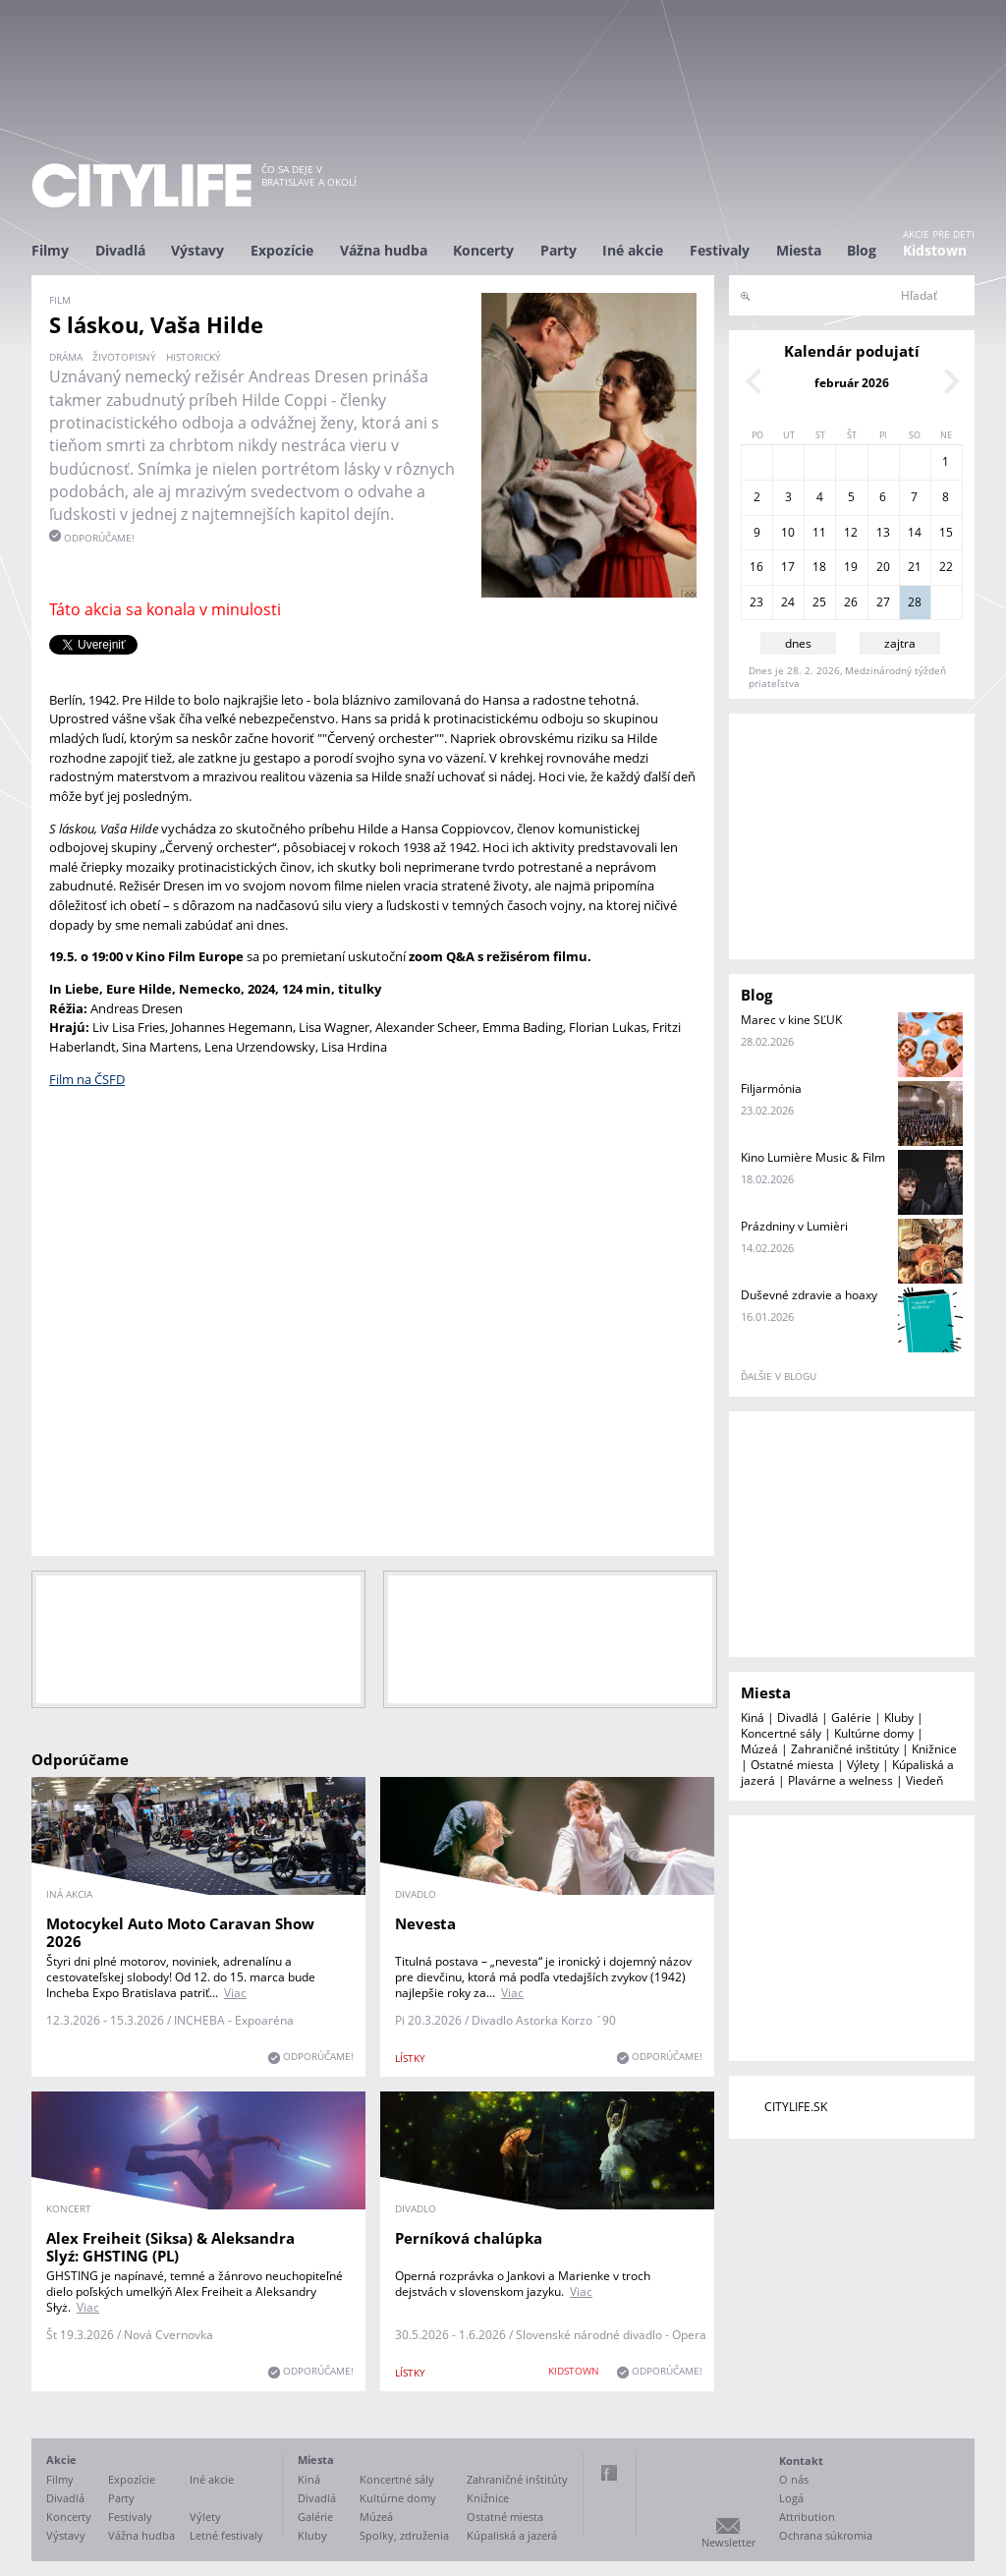 The image size is (1006, 2576). I want to click on zajtra, so click(900, 643).